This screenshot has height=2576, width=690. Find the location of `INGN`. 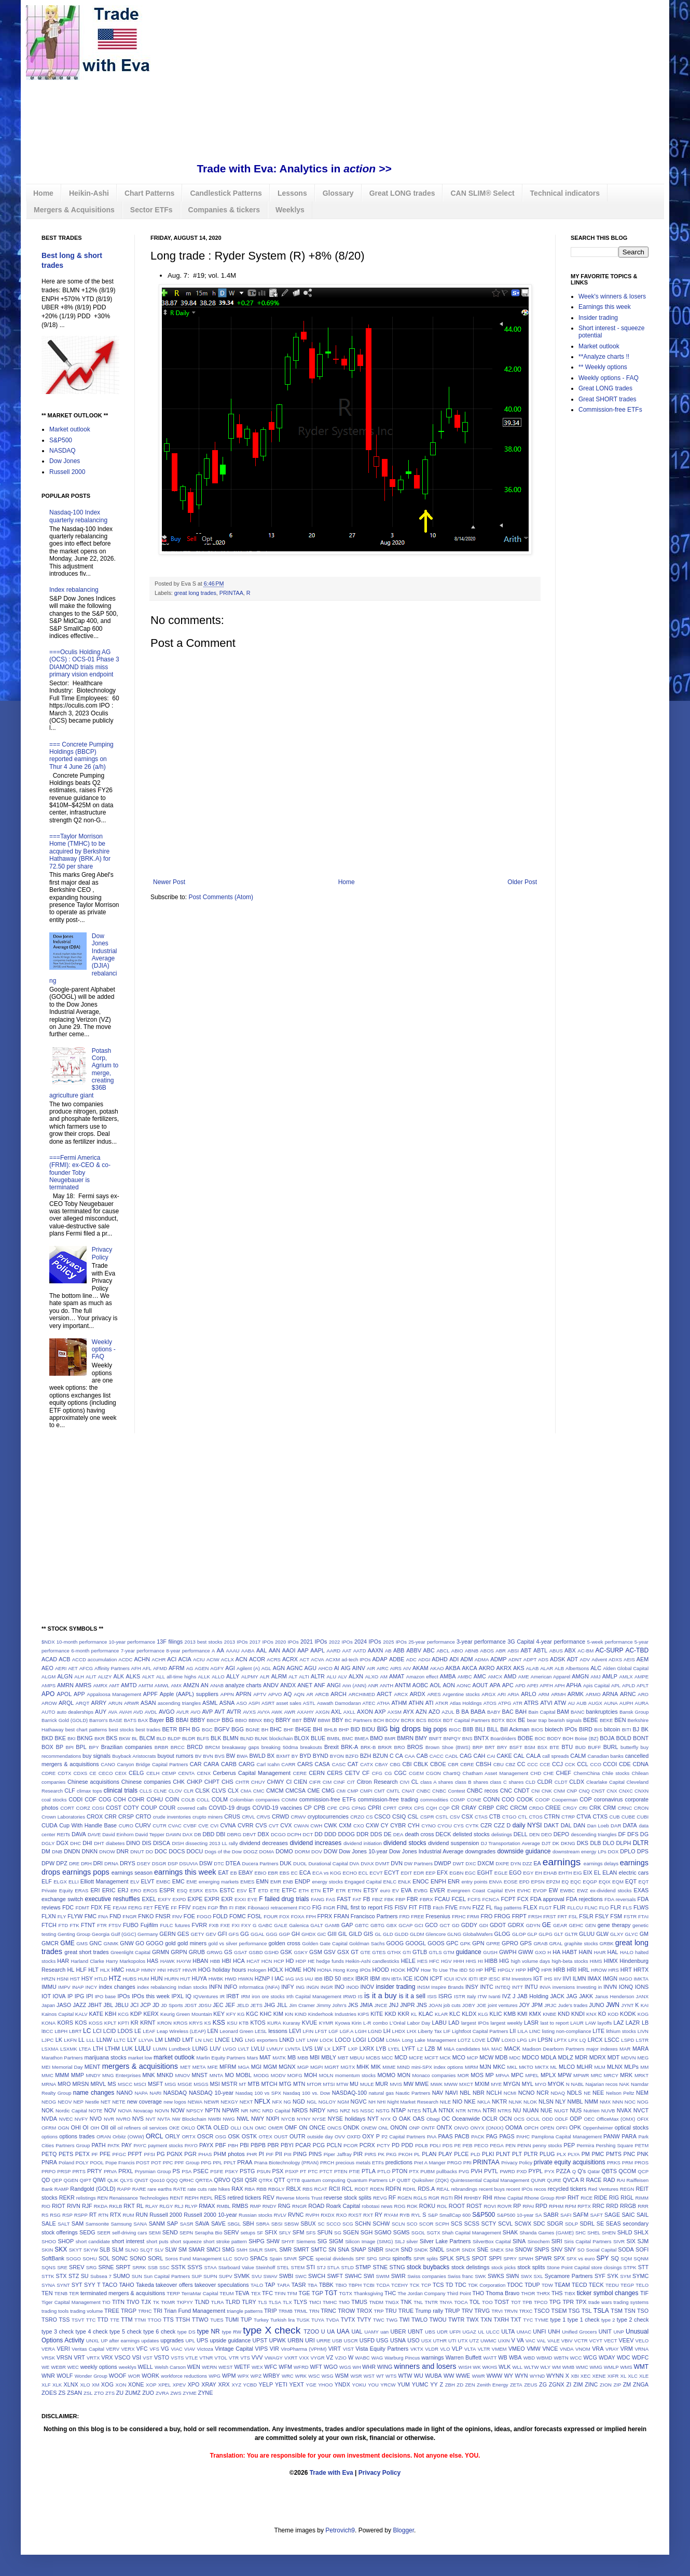

INGN is located at coordinates (312, 1987).